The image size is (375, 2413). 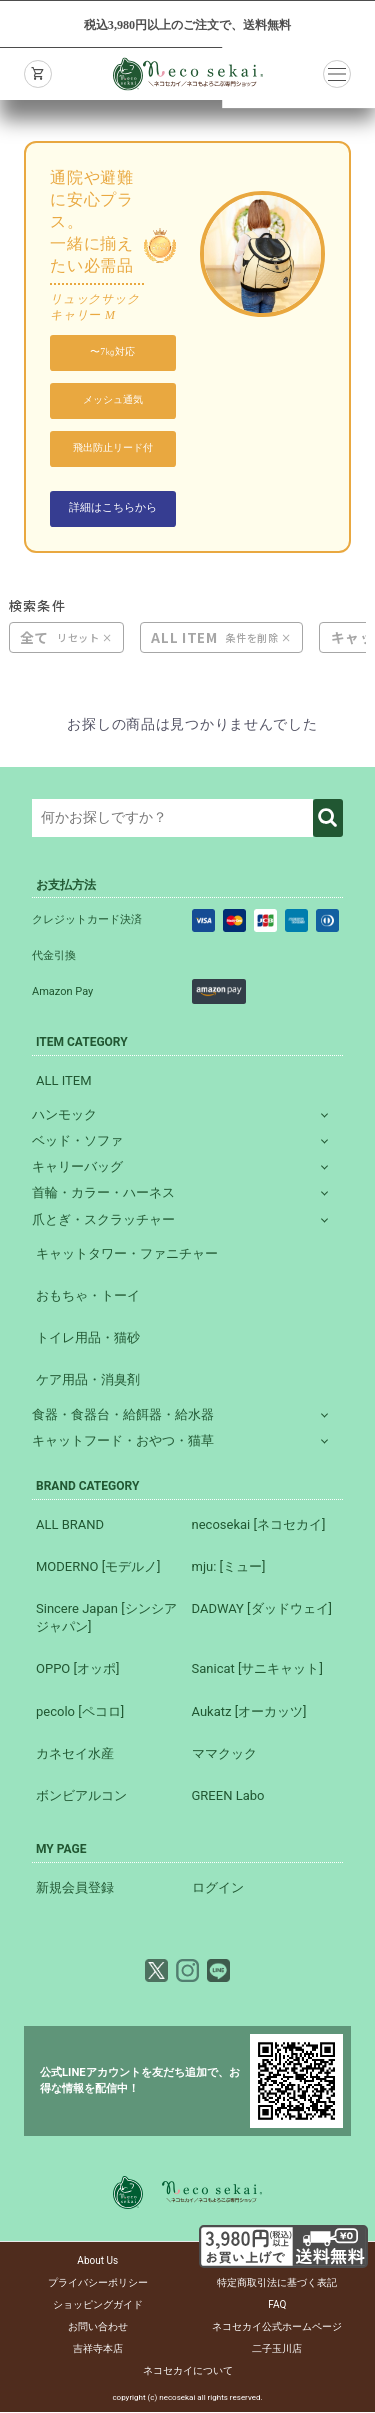 I want to click on DADWAY [ダッドウェイ], so click(x=262, y=1610).